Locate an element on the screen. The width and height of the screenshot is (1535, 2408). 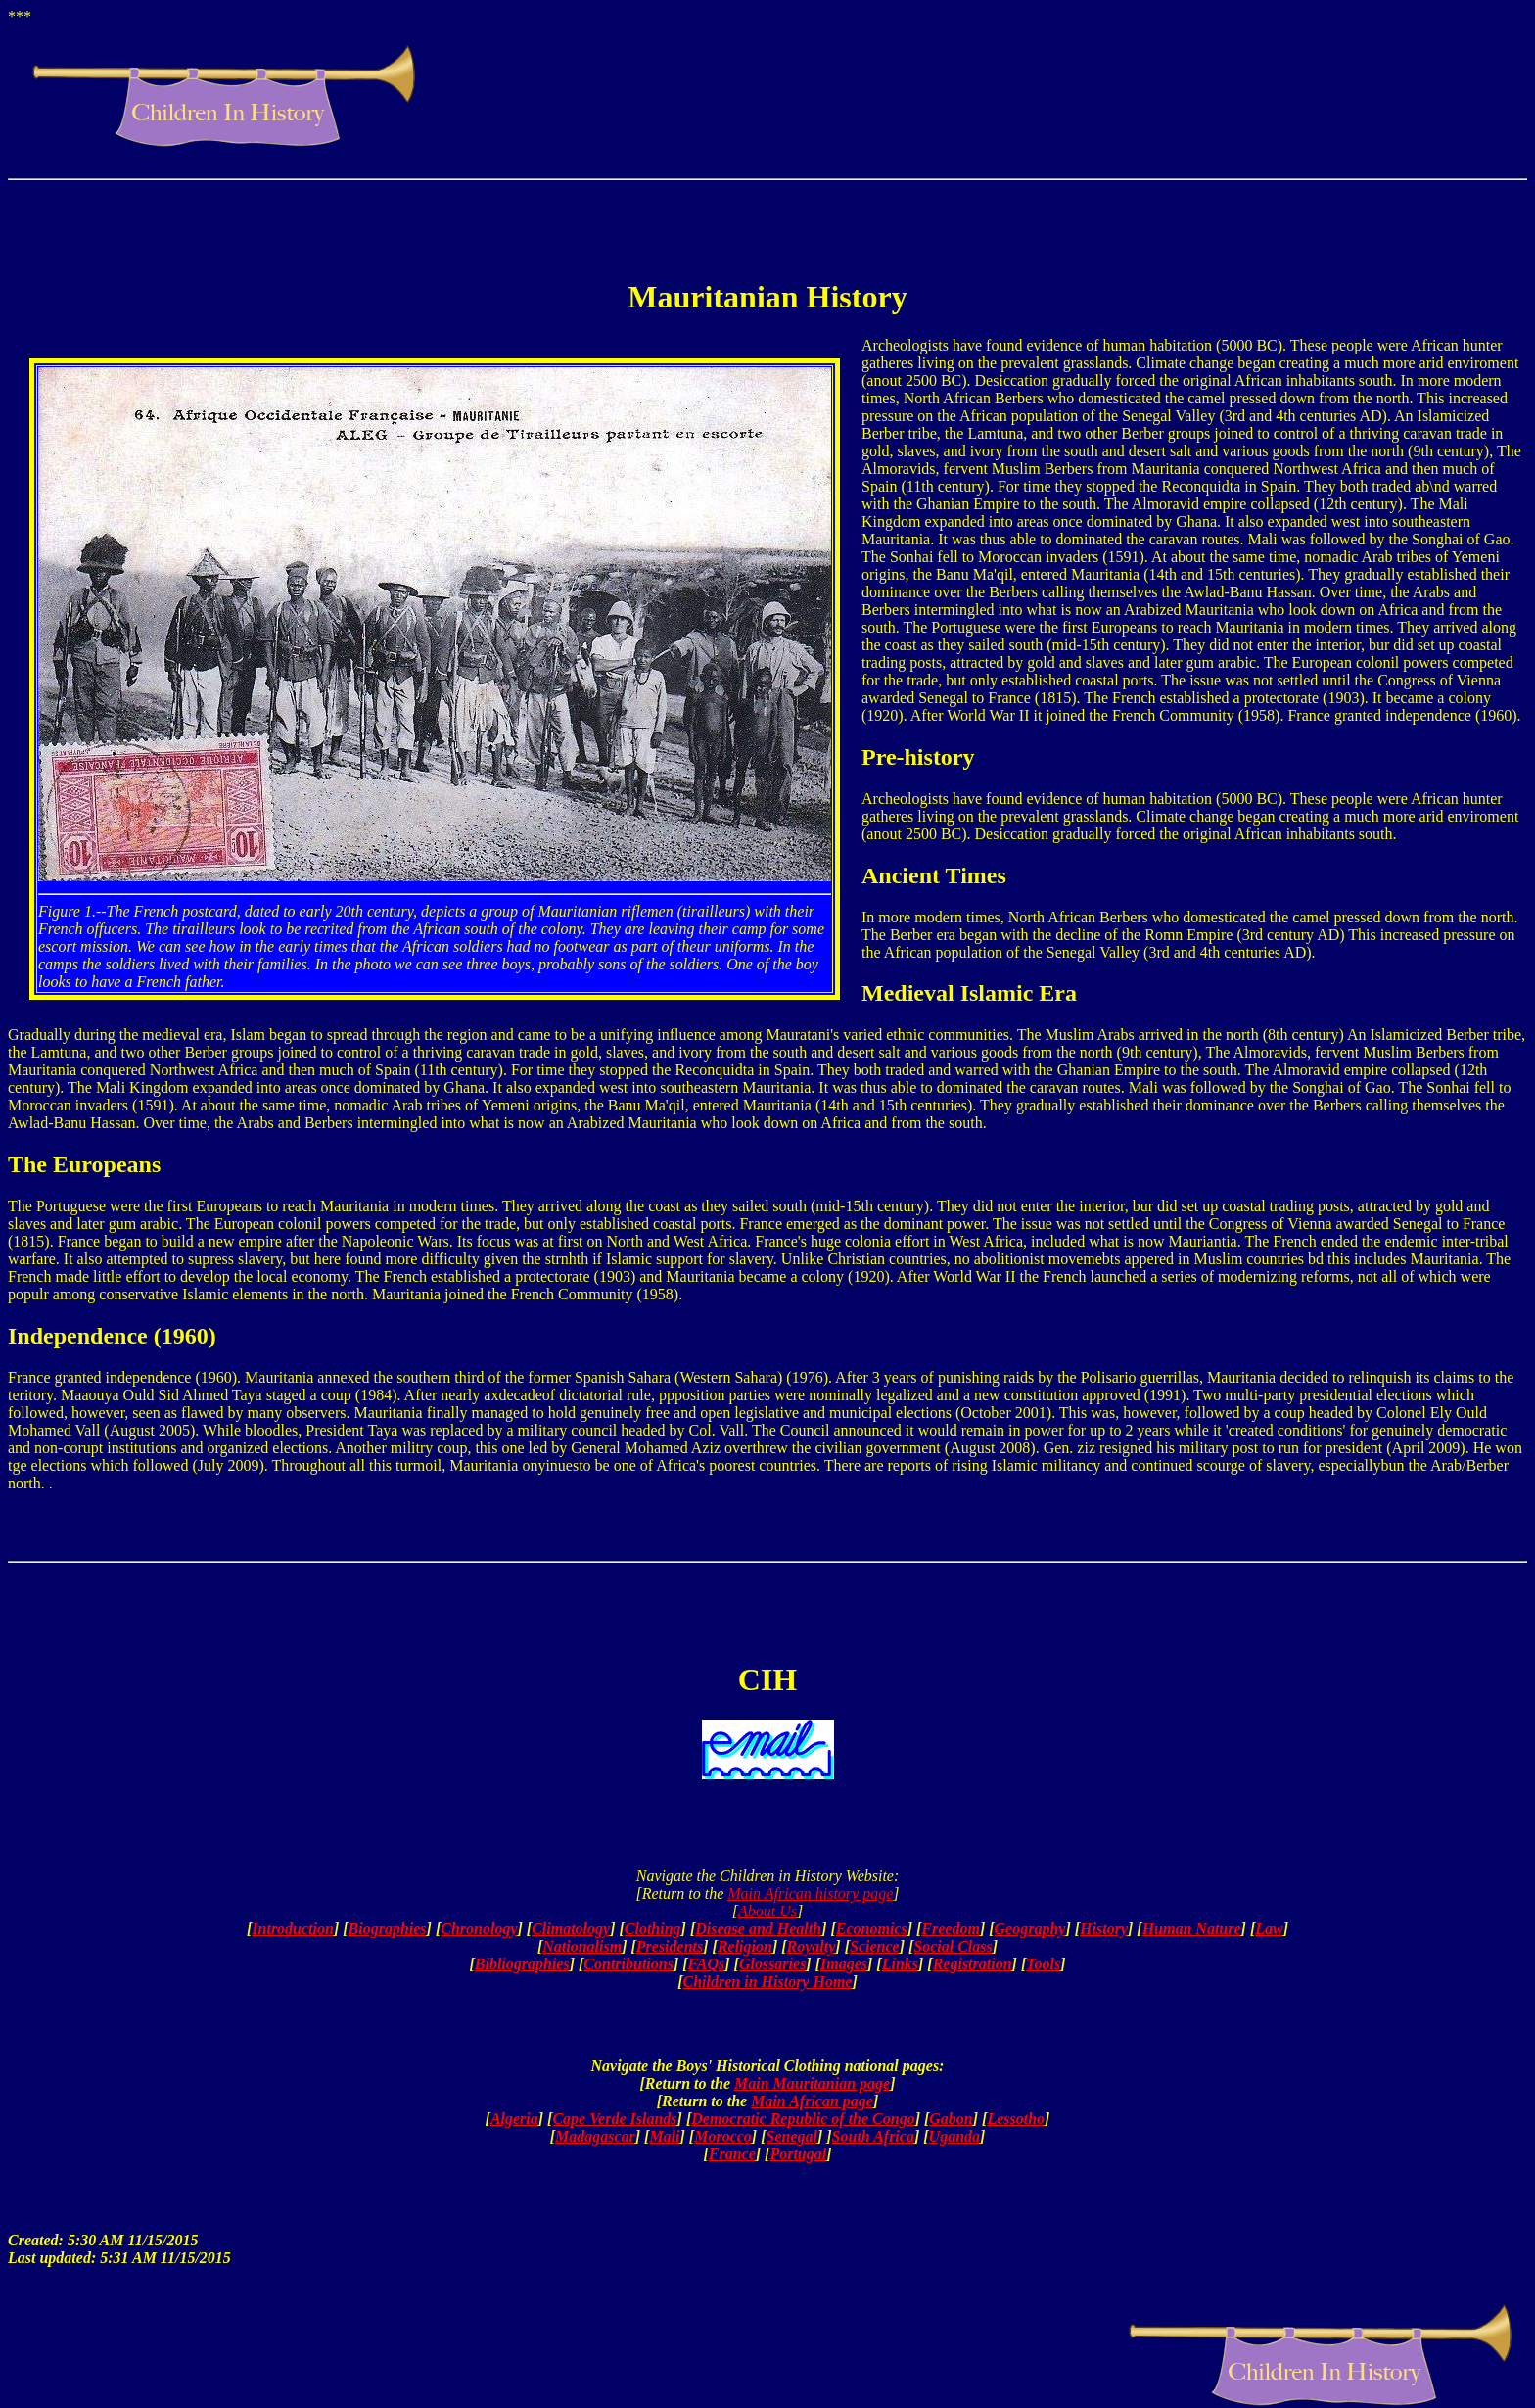
Senegal is located at coordinates (791, 2136).